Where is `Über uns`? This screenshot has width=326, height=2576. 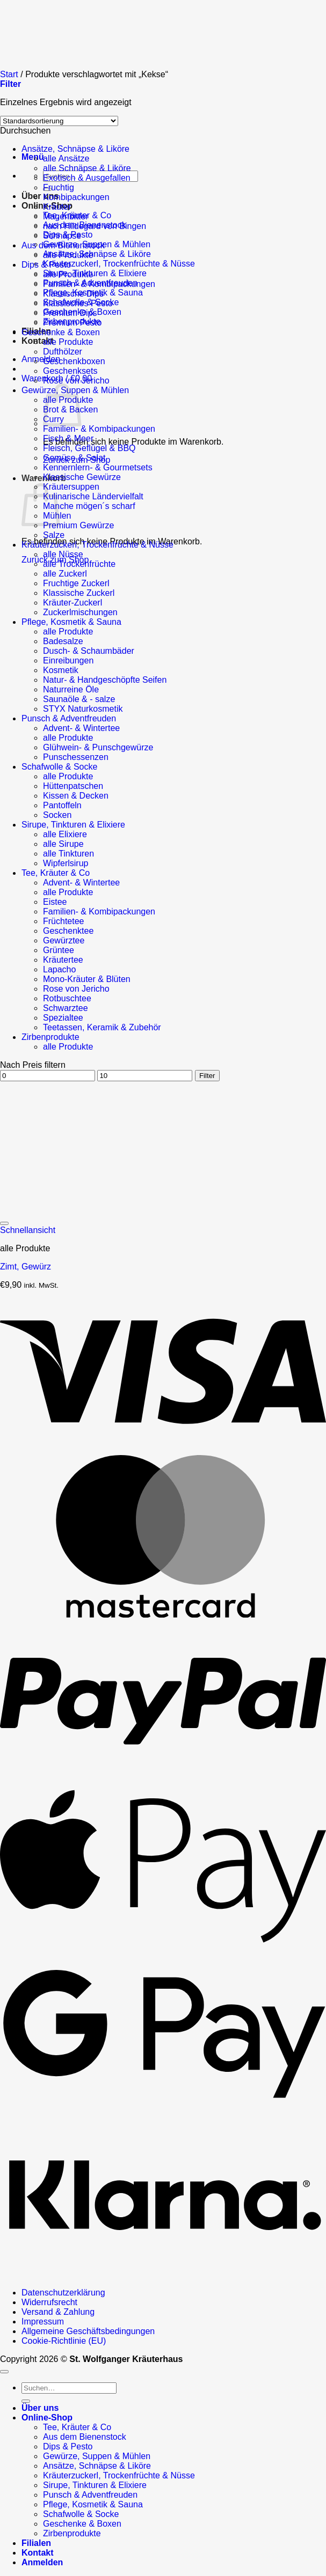
Über uns is located at coordinates (40, 196).